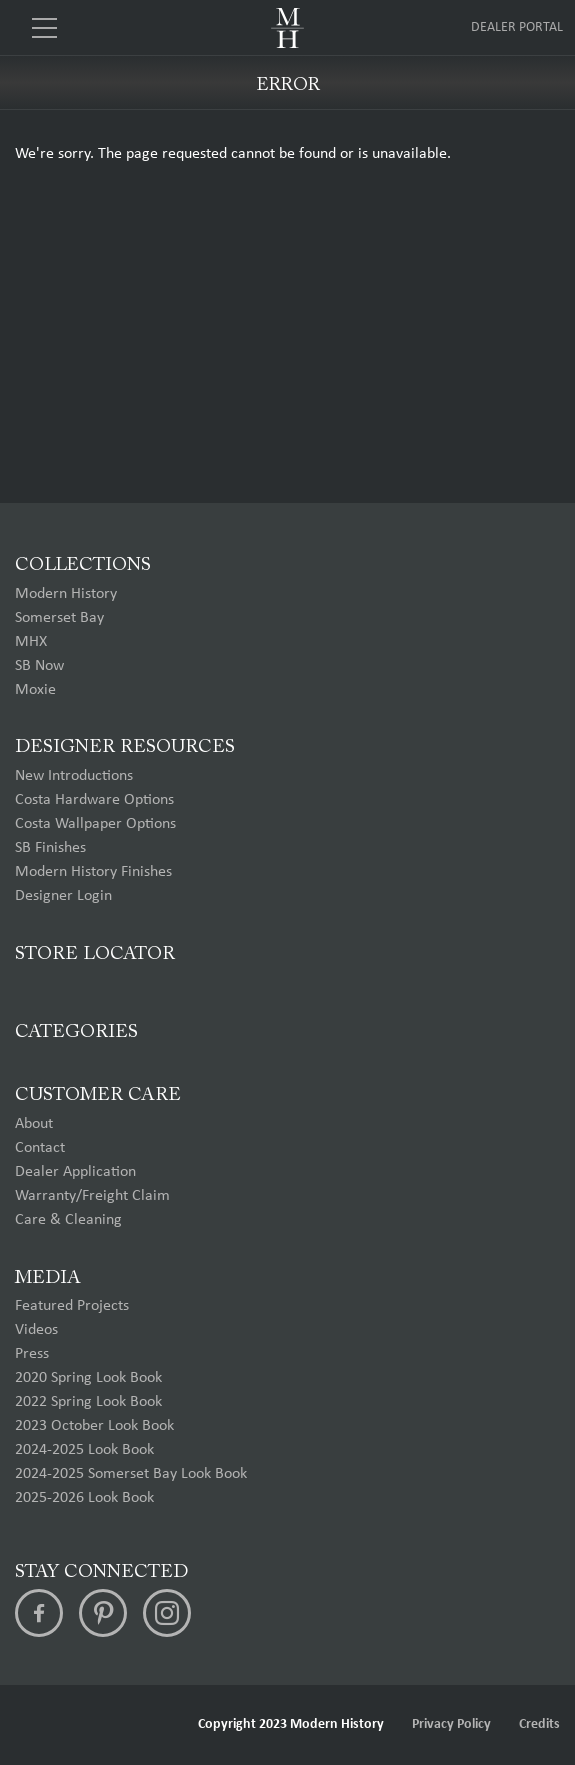  Describe the element at coordinates (76, 1032) in the screenshot. I see `Categories` at that location.